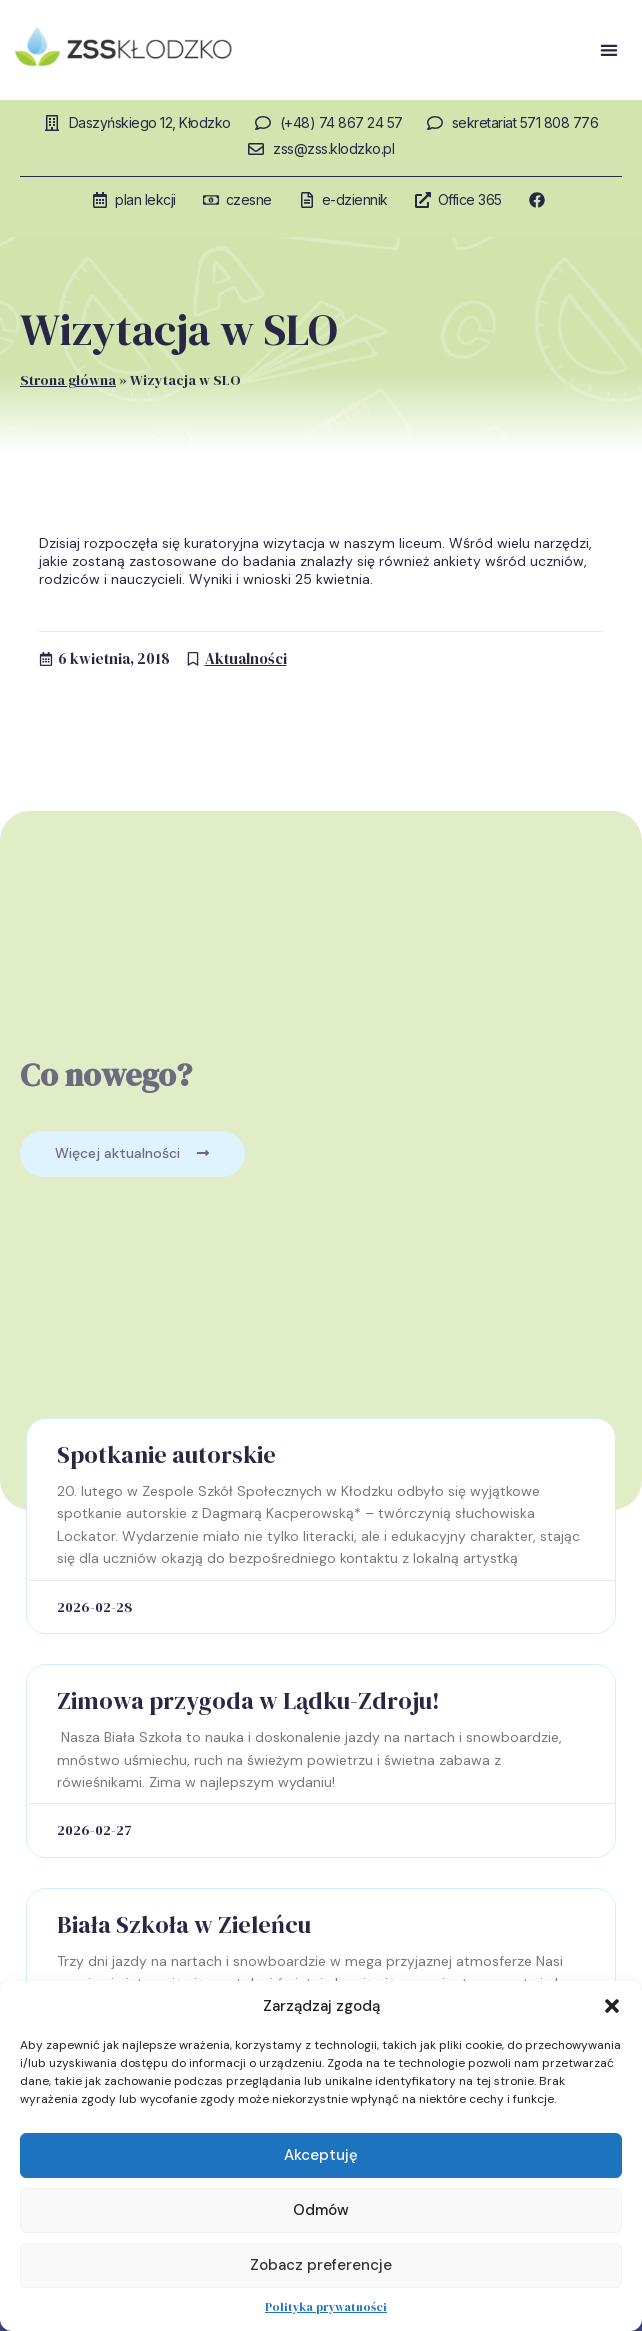 Image resolution: width=642 pixels, height=2331 pixels. What do you see at coordinates (248, 1700) in the screenshot?
I see `Zimowa przygoda w Lądku-Zdroju!` at bounding box center [248, 1700].